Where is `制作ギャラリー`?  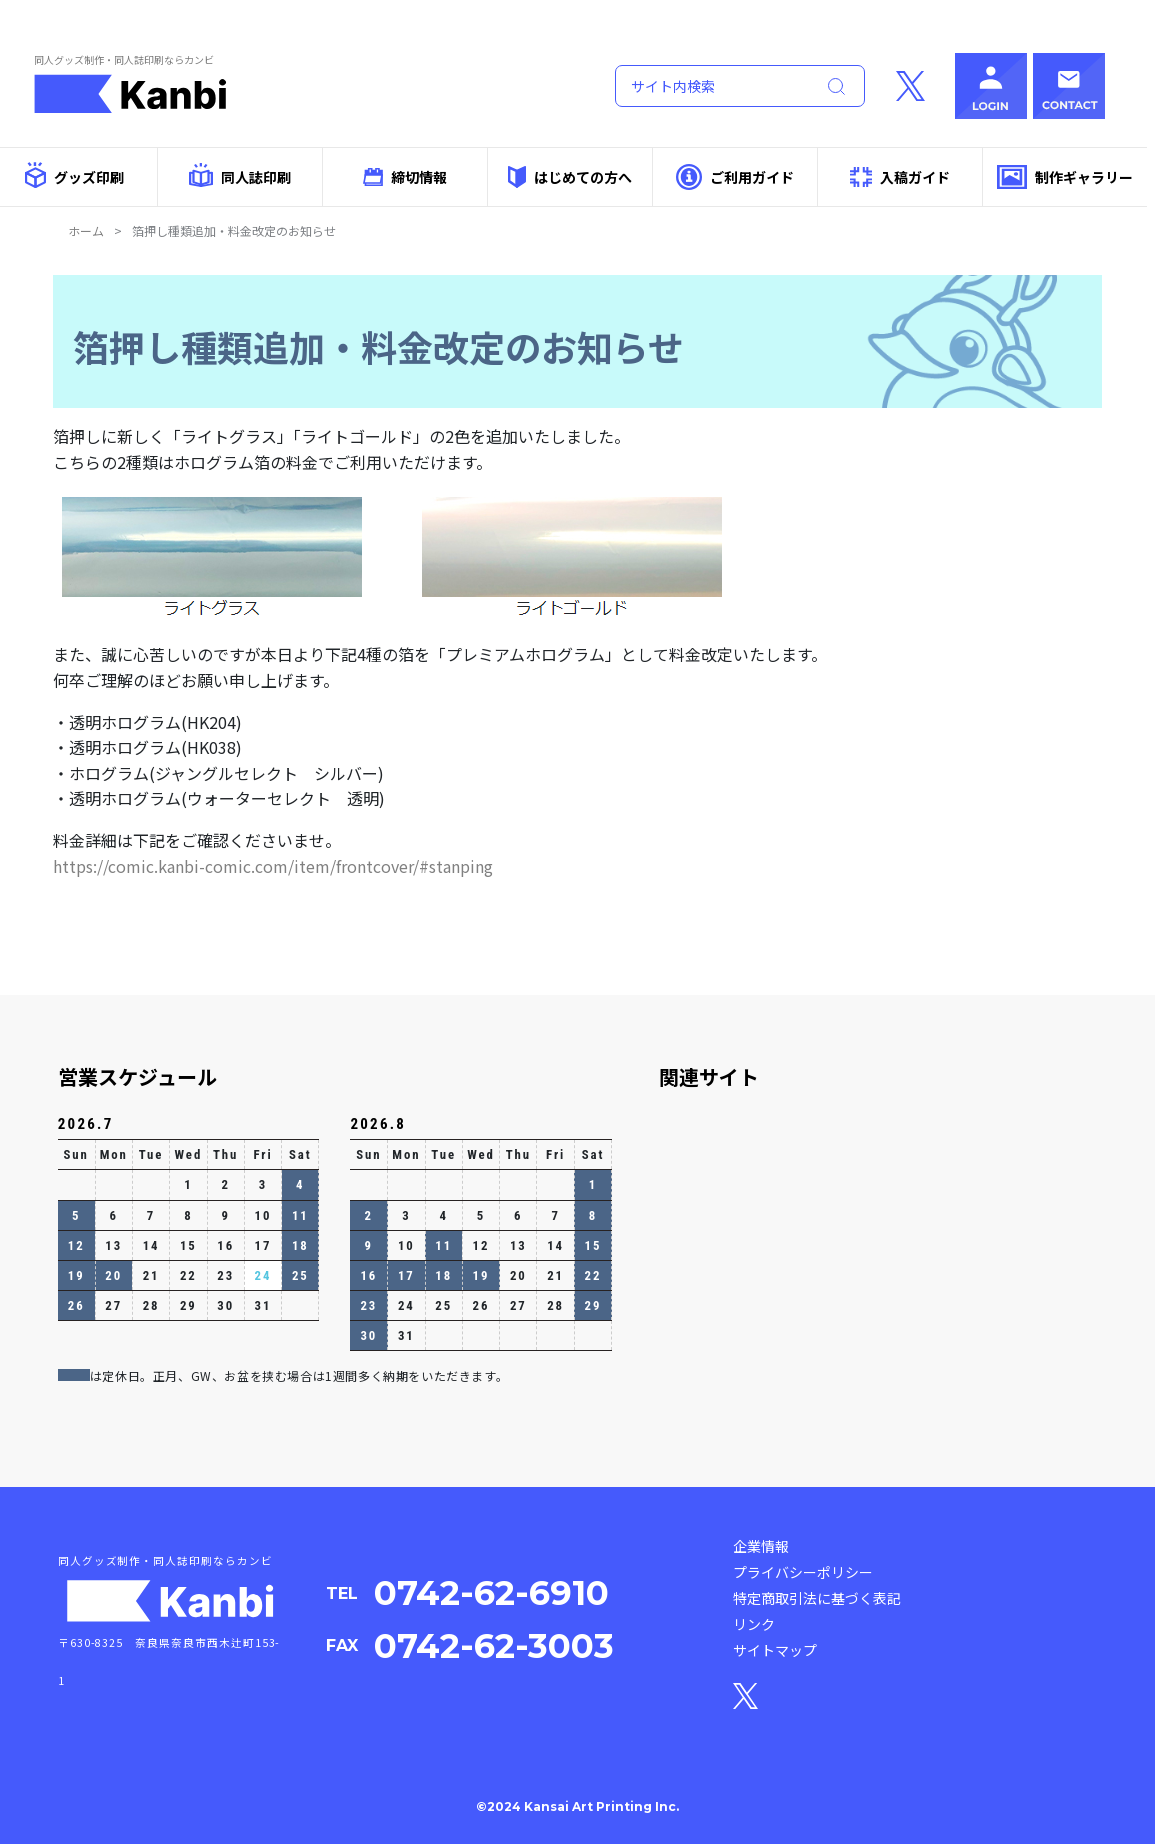
制作ギャラリー is located at coordinates (1064, 177).